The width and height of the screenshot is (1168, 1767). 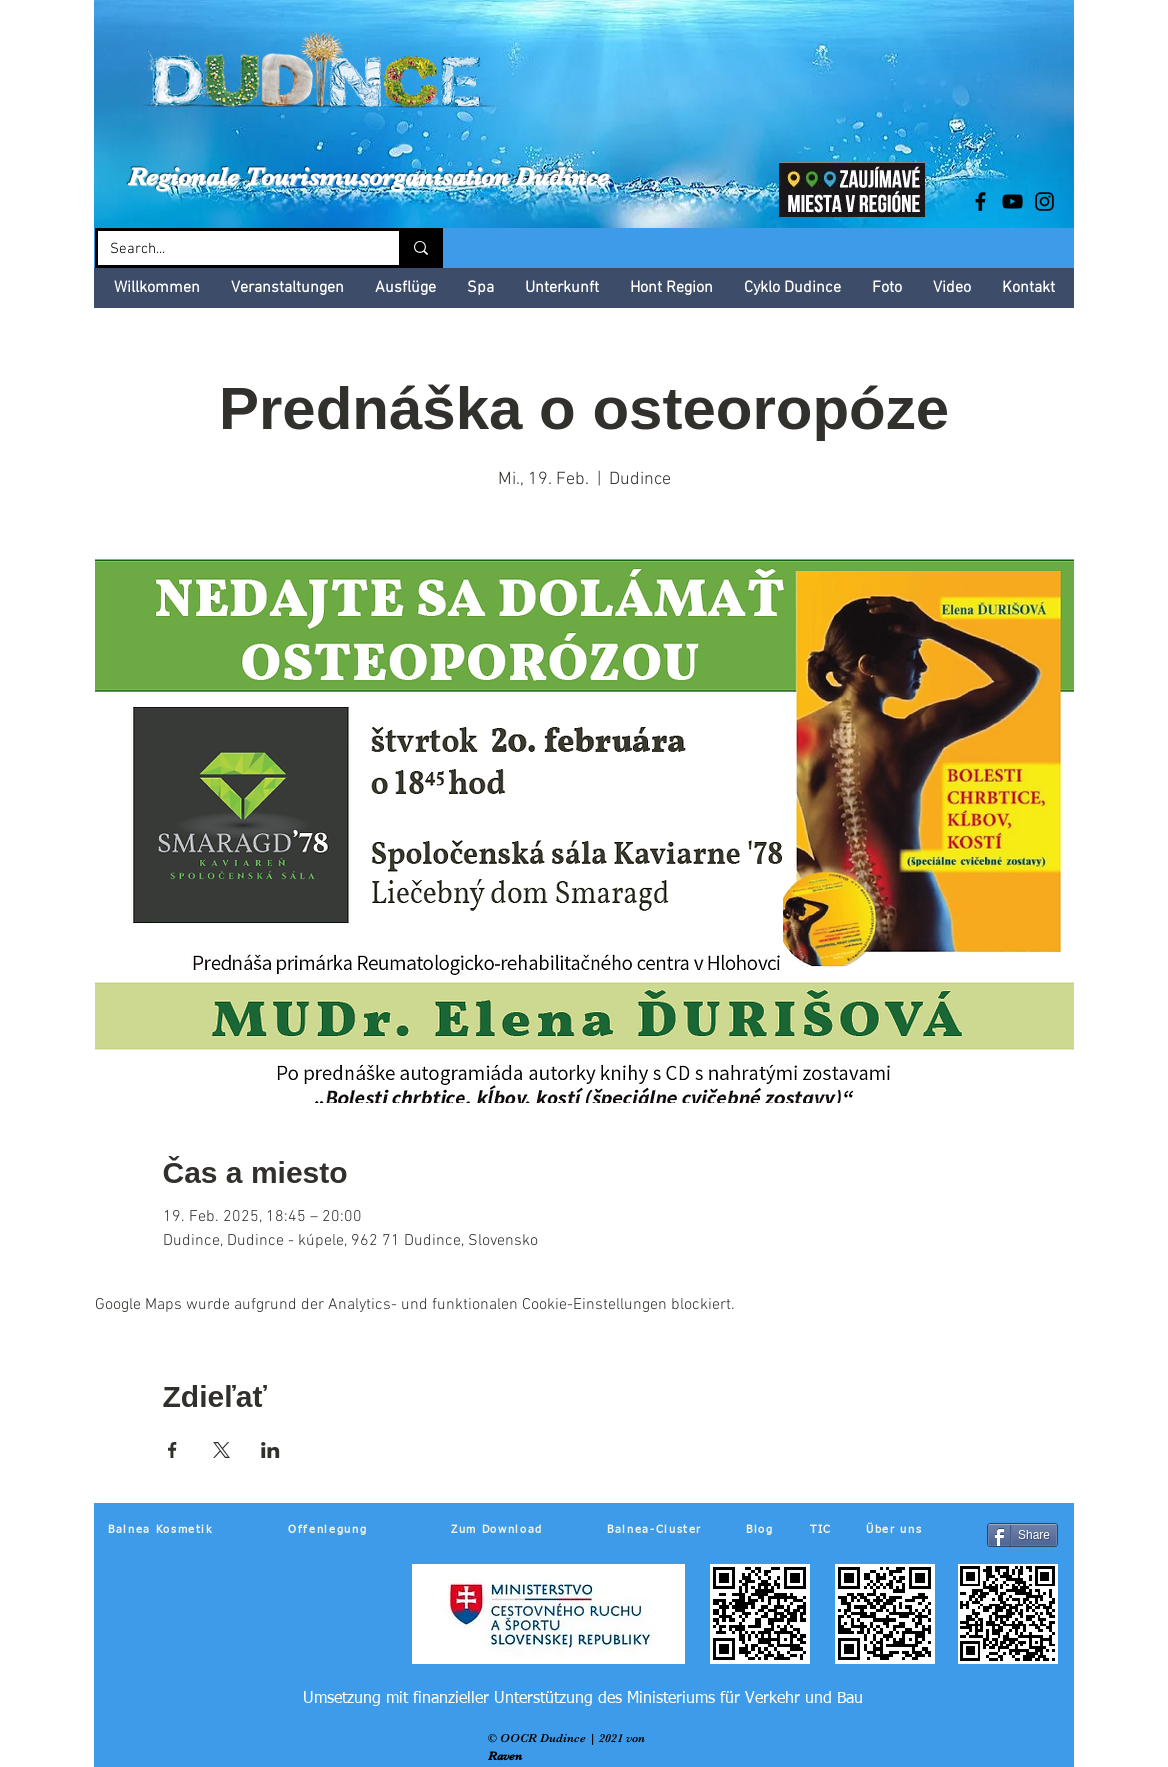 What do you see at coordinates (1012, 201) in the screenshot?
I see `[Black YouTube Icon]` at bounding box center [1012, 201].